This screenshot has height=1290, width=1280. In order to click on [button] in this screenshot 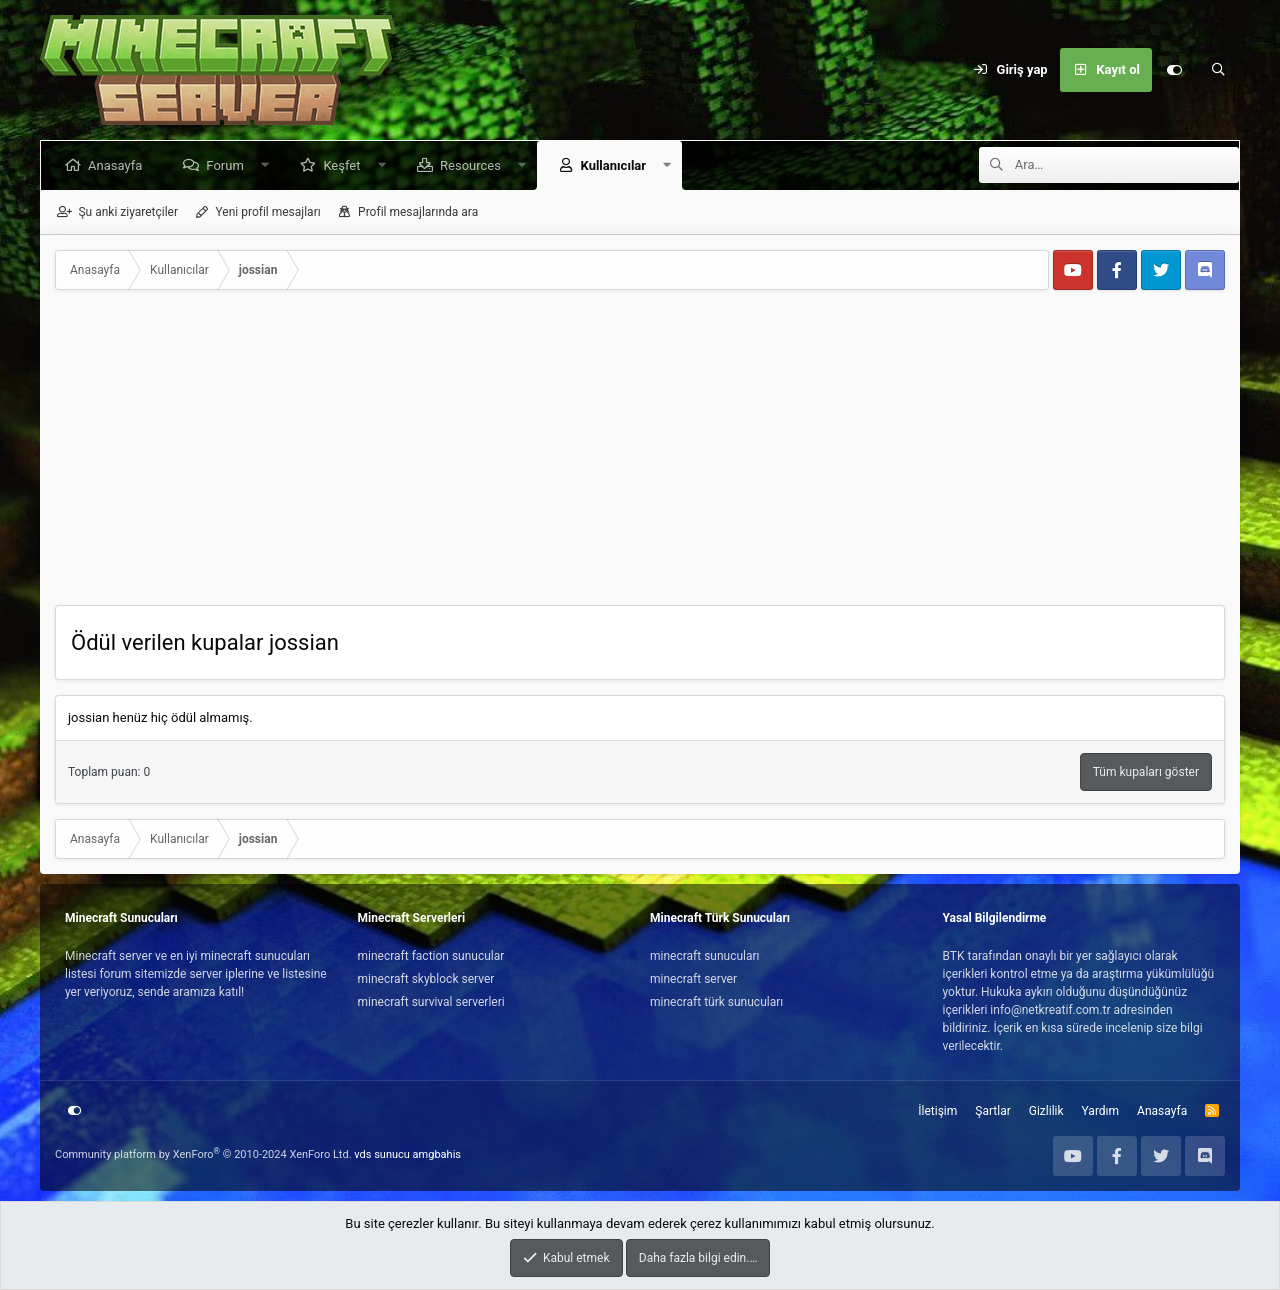, I will do `click(268, 165)`.